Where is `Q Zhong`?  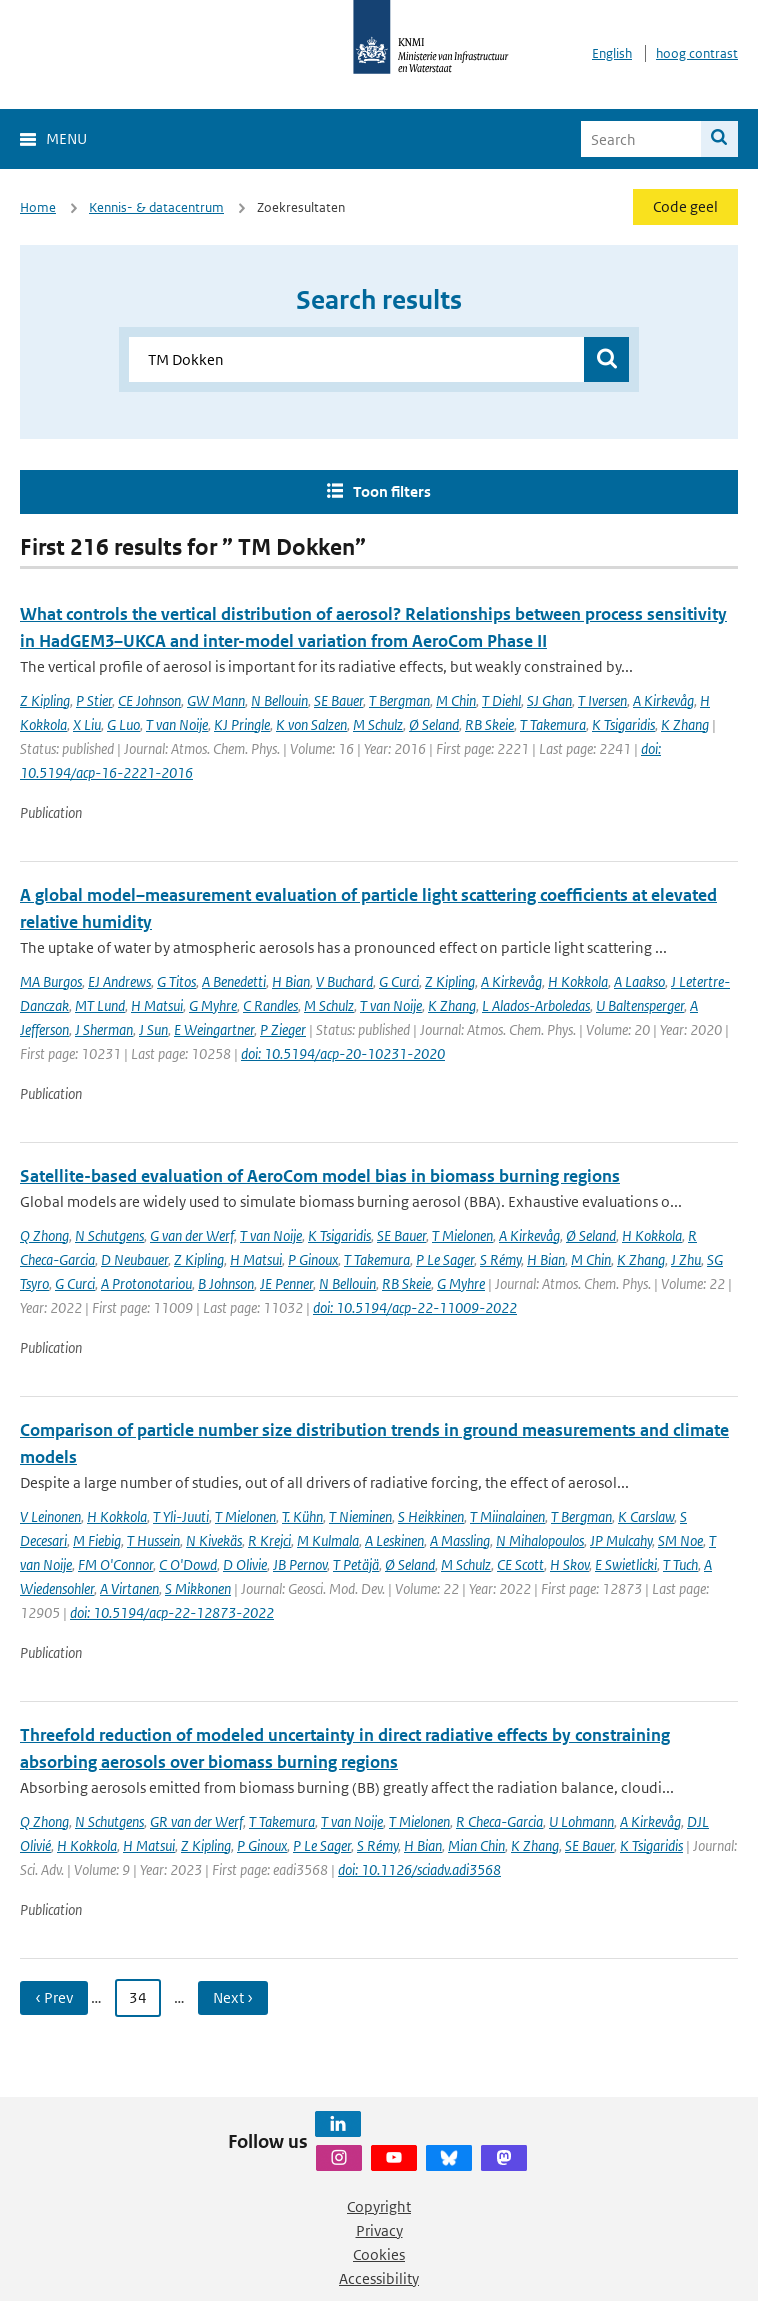
Q Zhong is located at coordinates (44, 1235).